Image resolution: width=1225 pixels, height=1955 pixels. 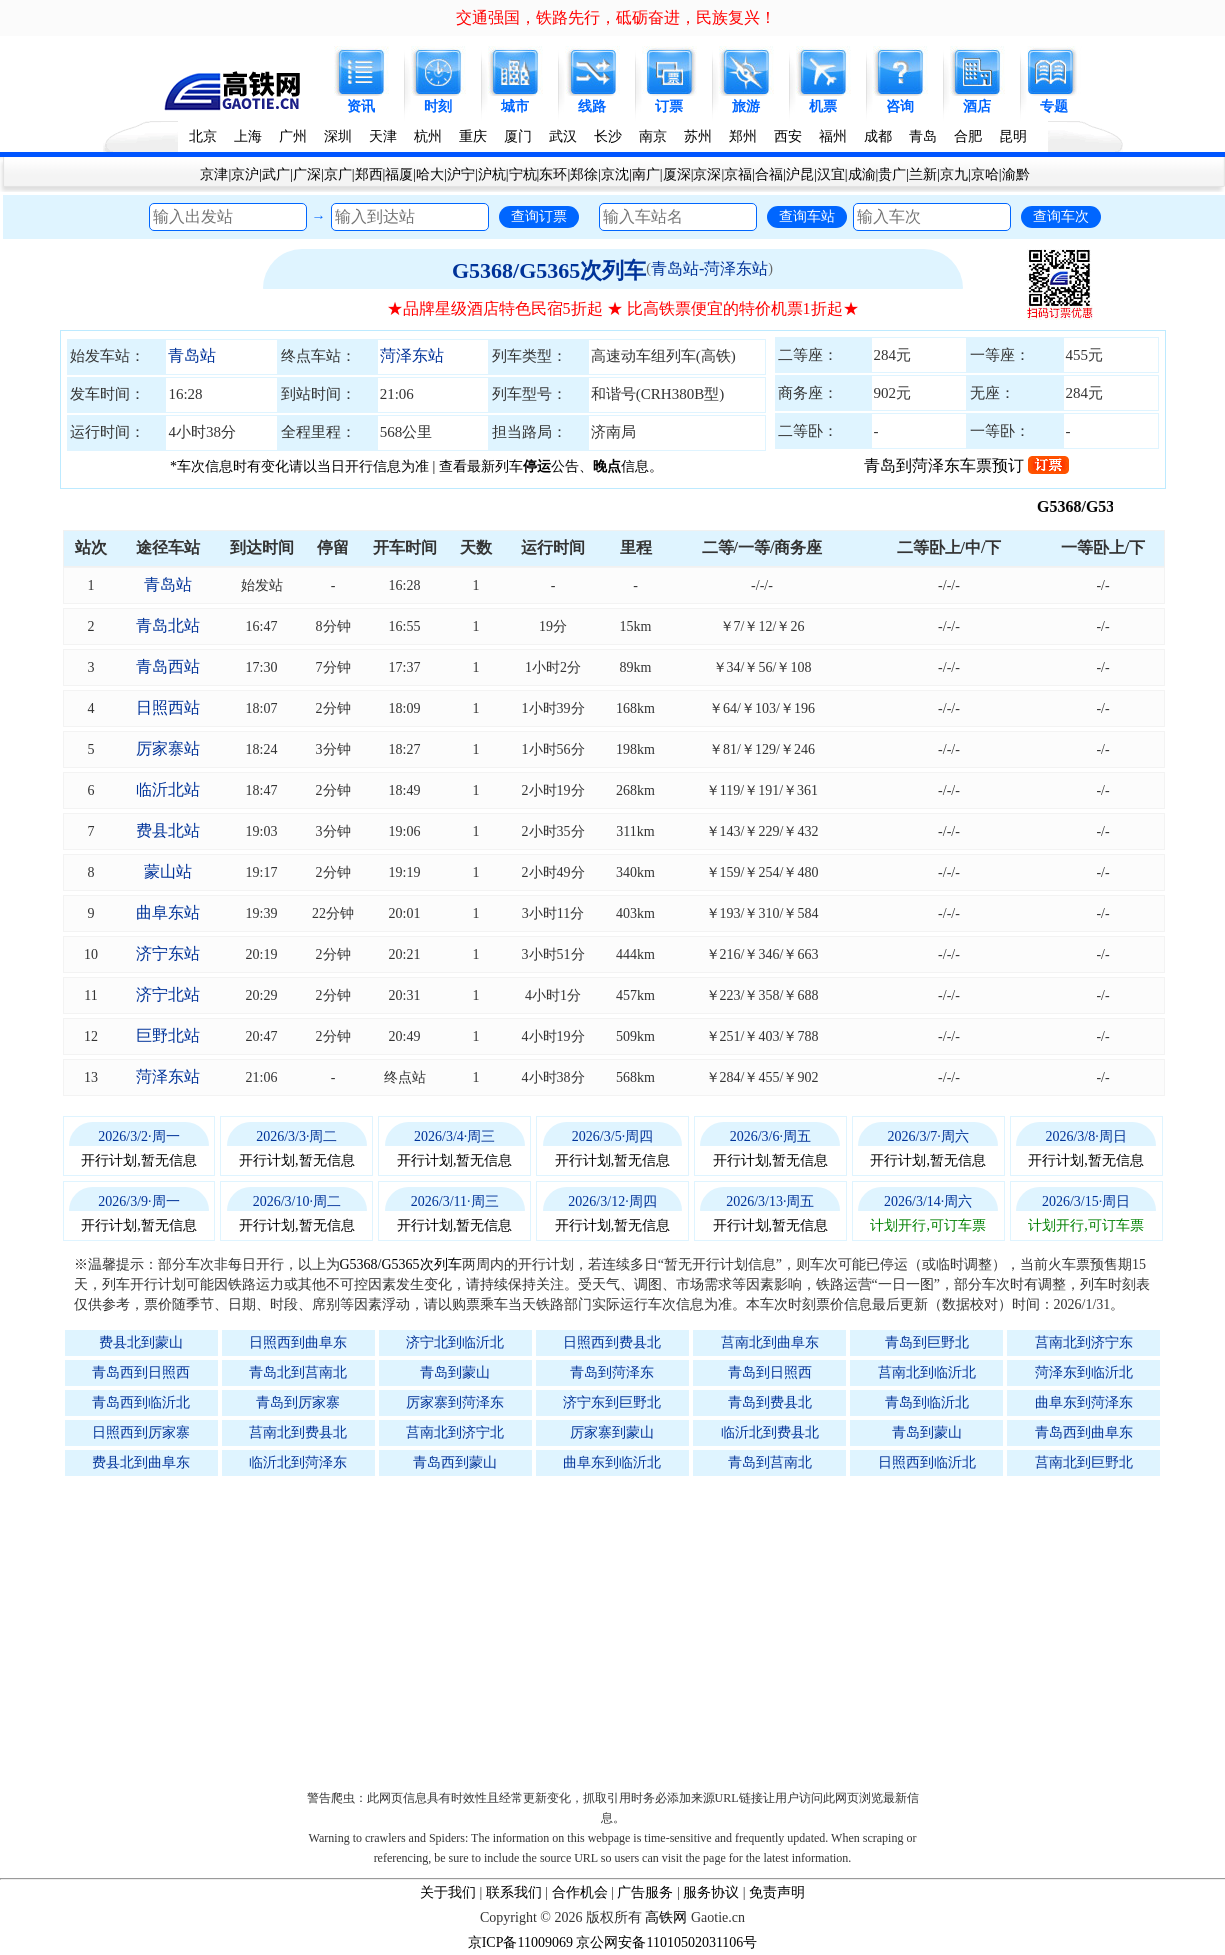 I want to click on 莒南北到巨野北, so click(x=1084, y=1462).